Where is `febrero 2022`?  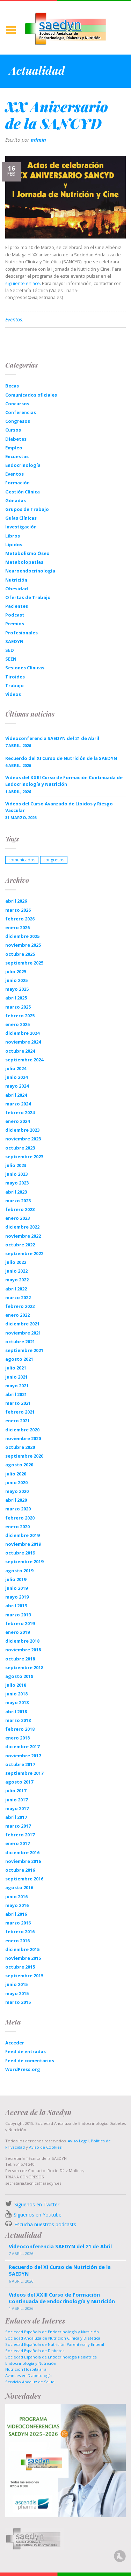
febrero 2022 is located at coordinates (20, 1306).